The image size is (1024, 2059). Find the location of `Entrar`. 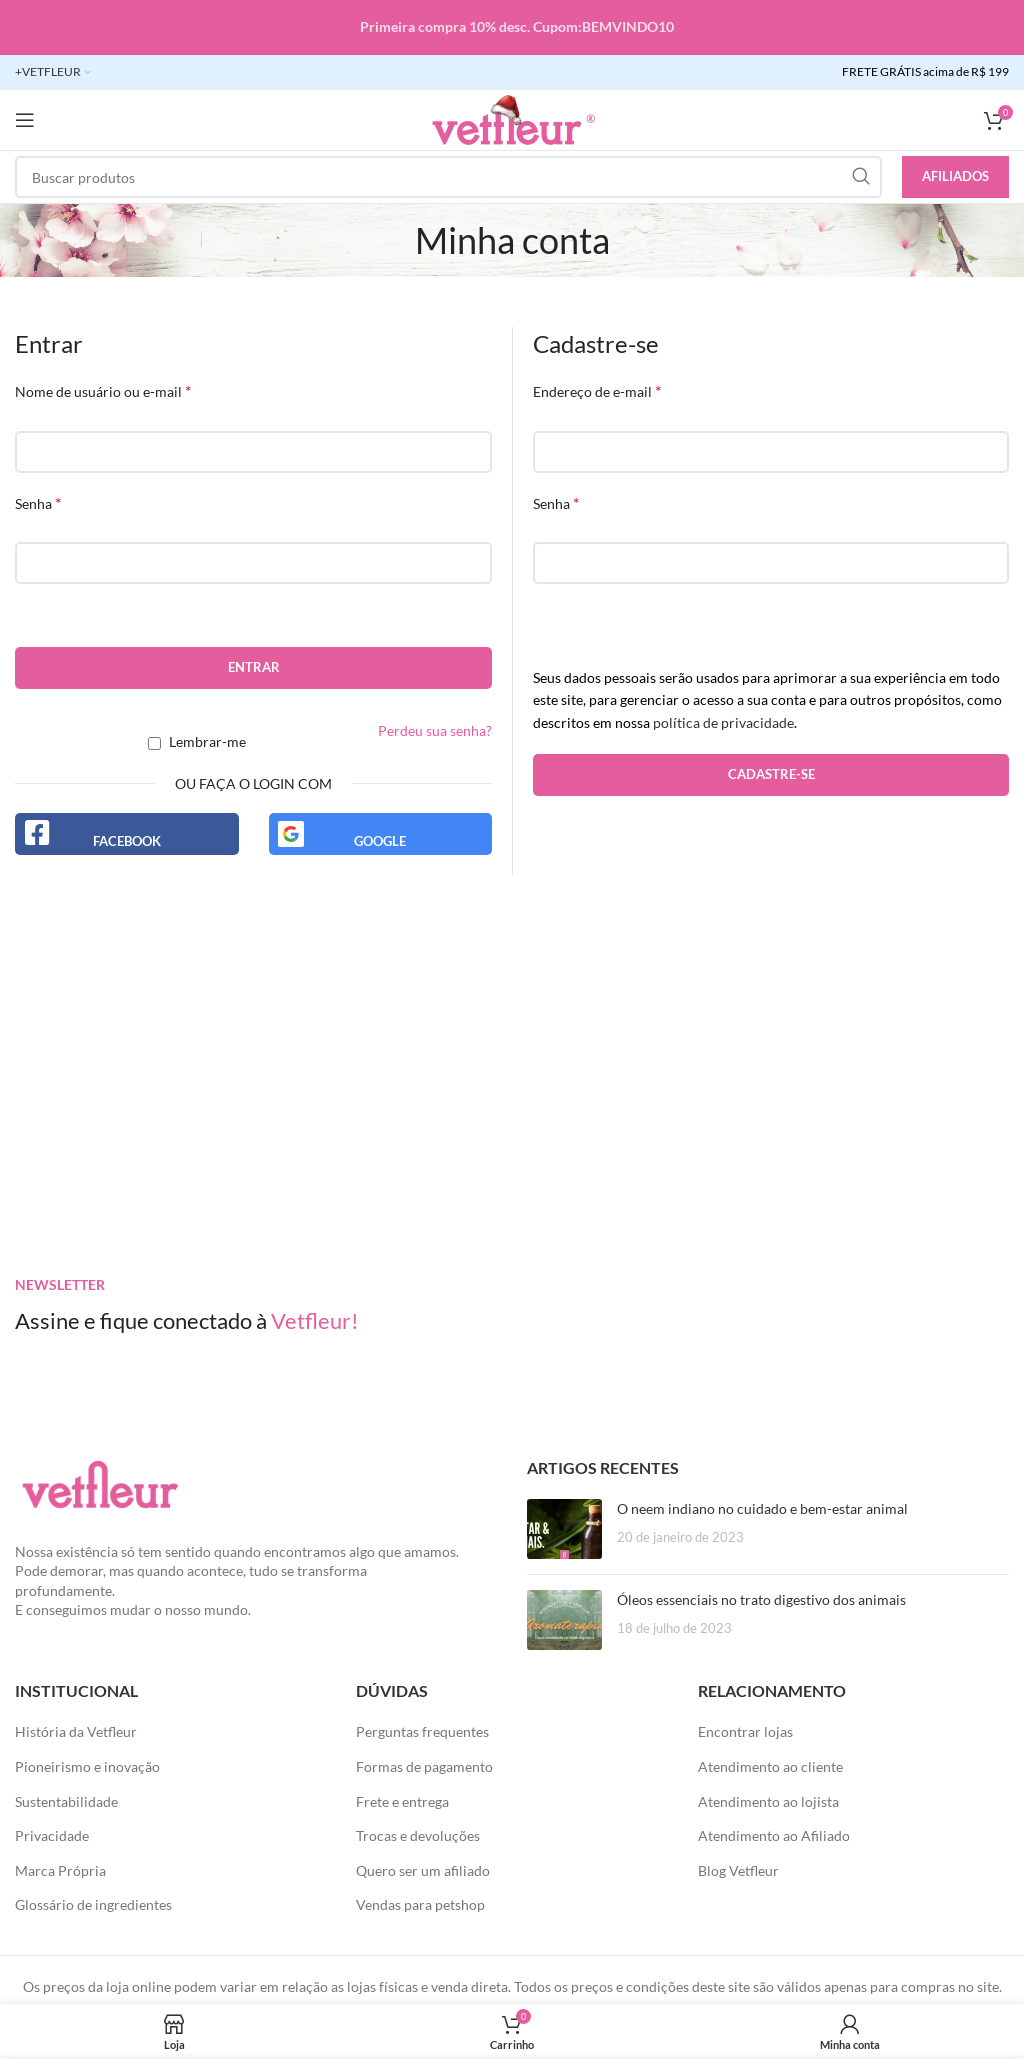

Entrar is located at coordinates (254, 667).